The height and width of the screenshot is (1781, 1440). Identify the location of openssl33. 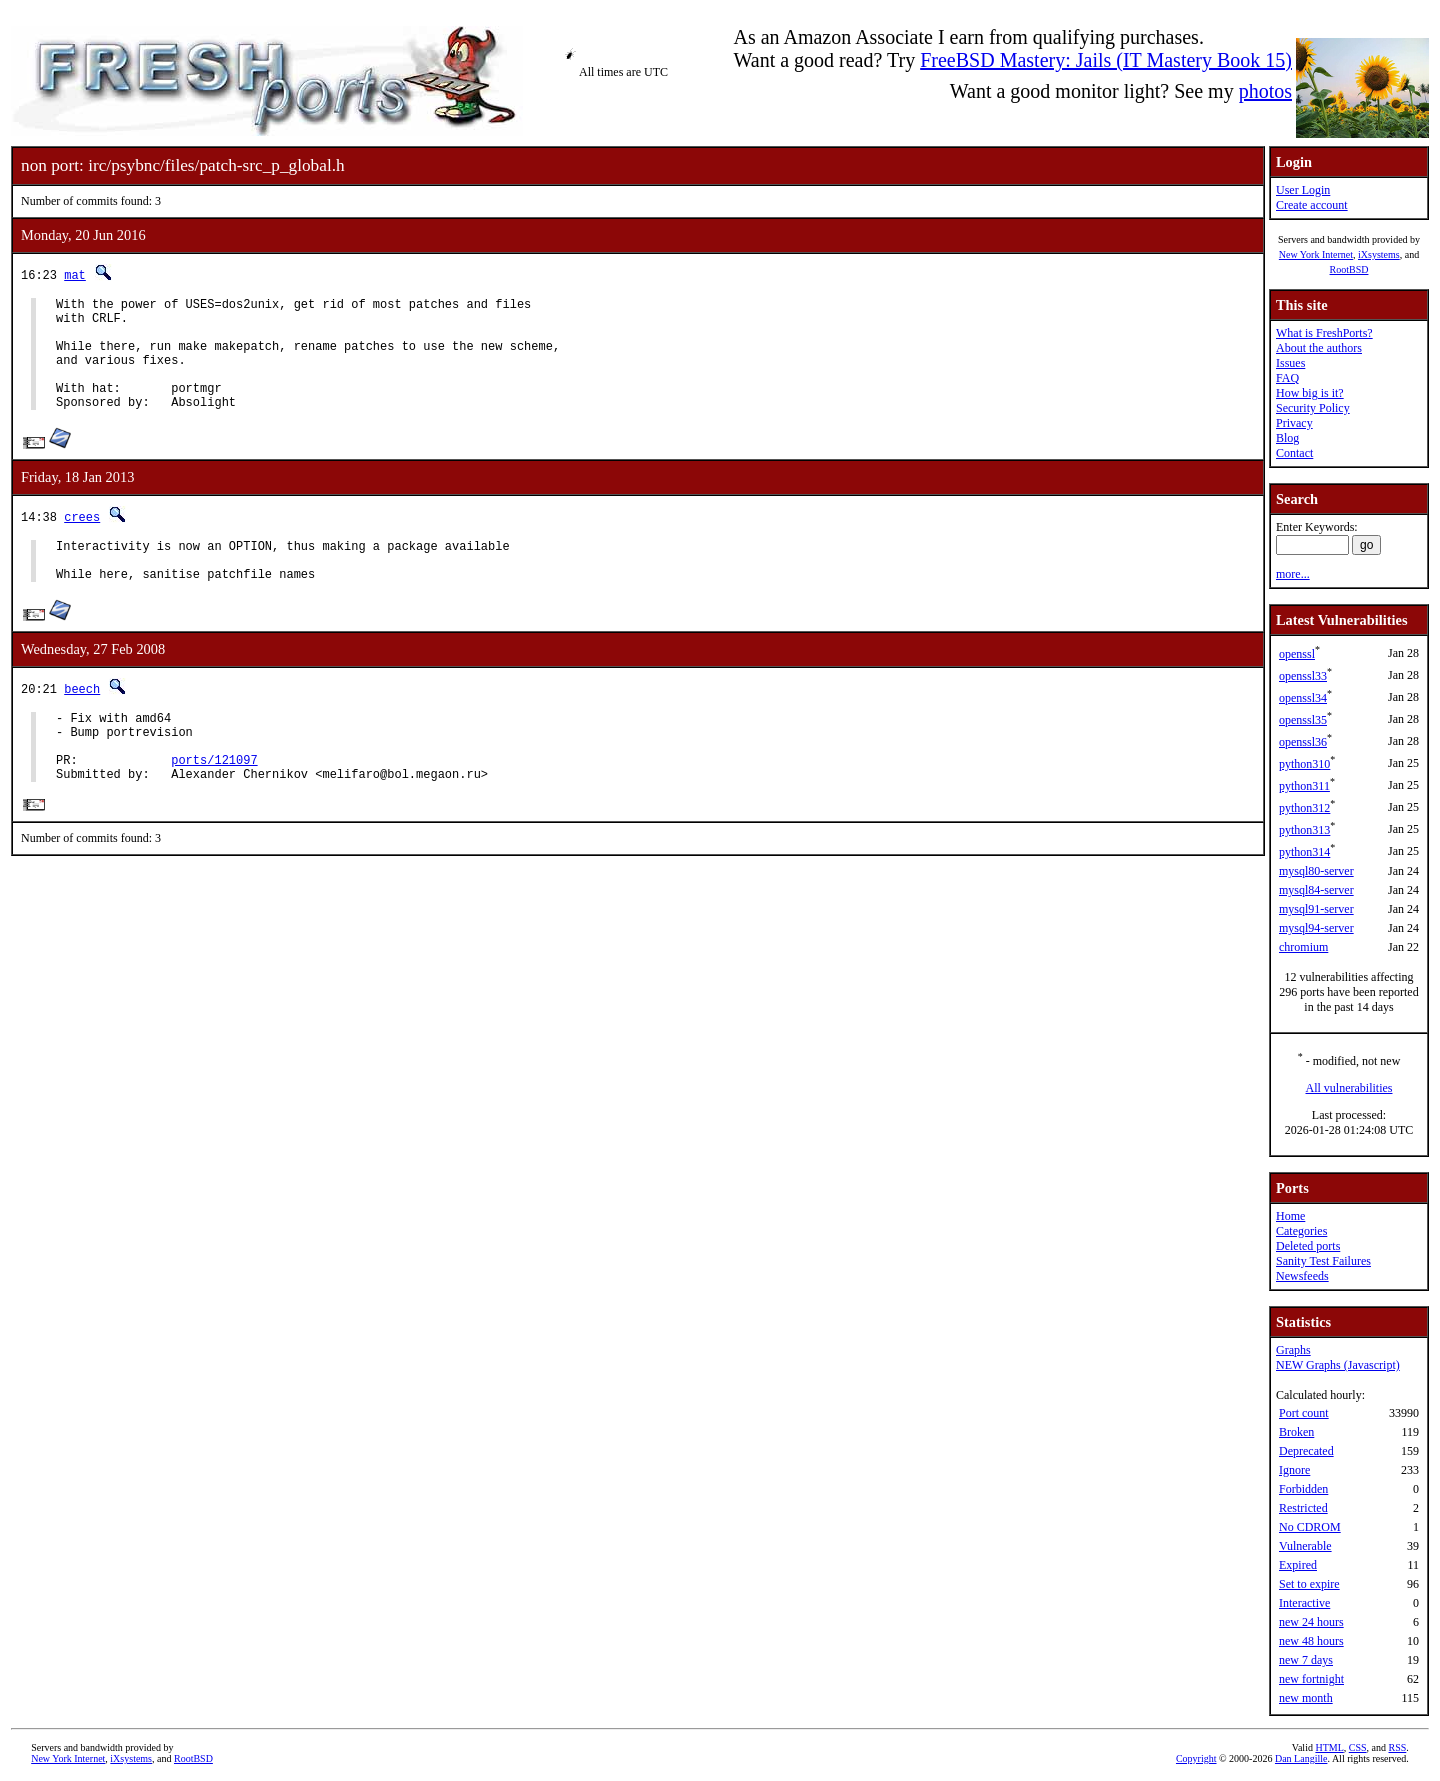
(1303, 676).